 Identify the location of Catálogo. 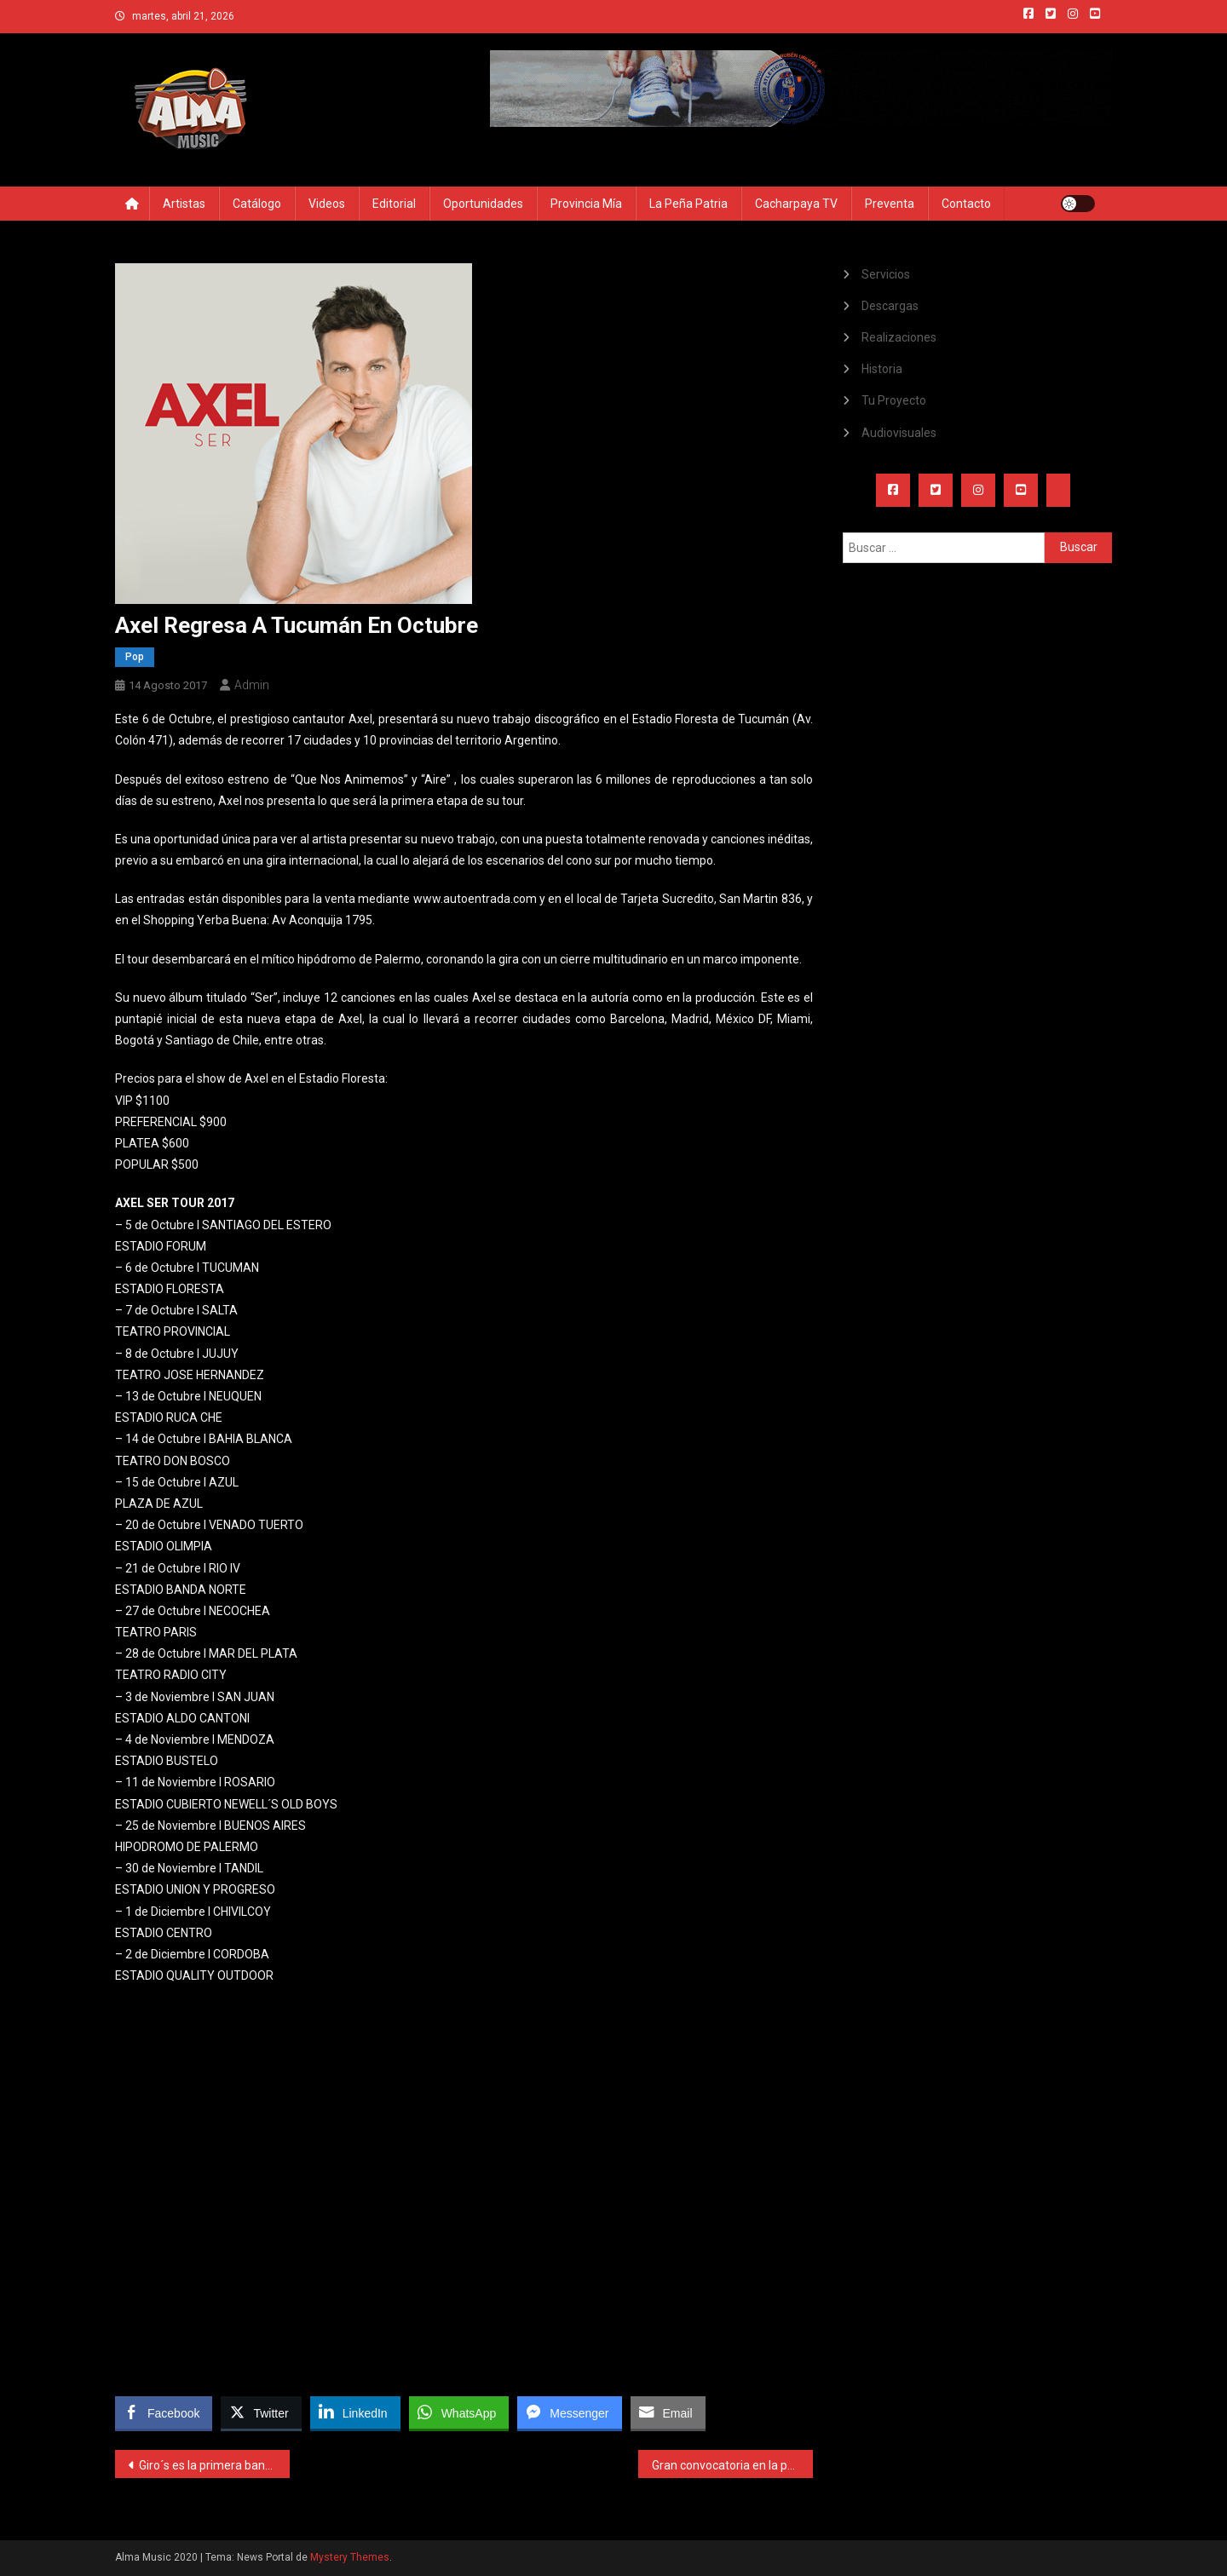
(257, 203).